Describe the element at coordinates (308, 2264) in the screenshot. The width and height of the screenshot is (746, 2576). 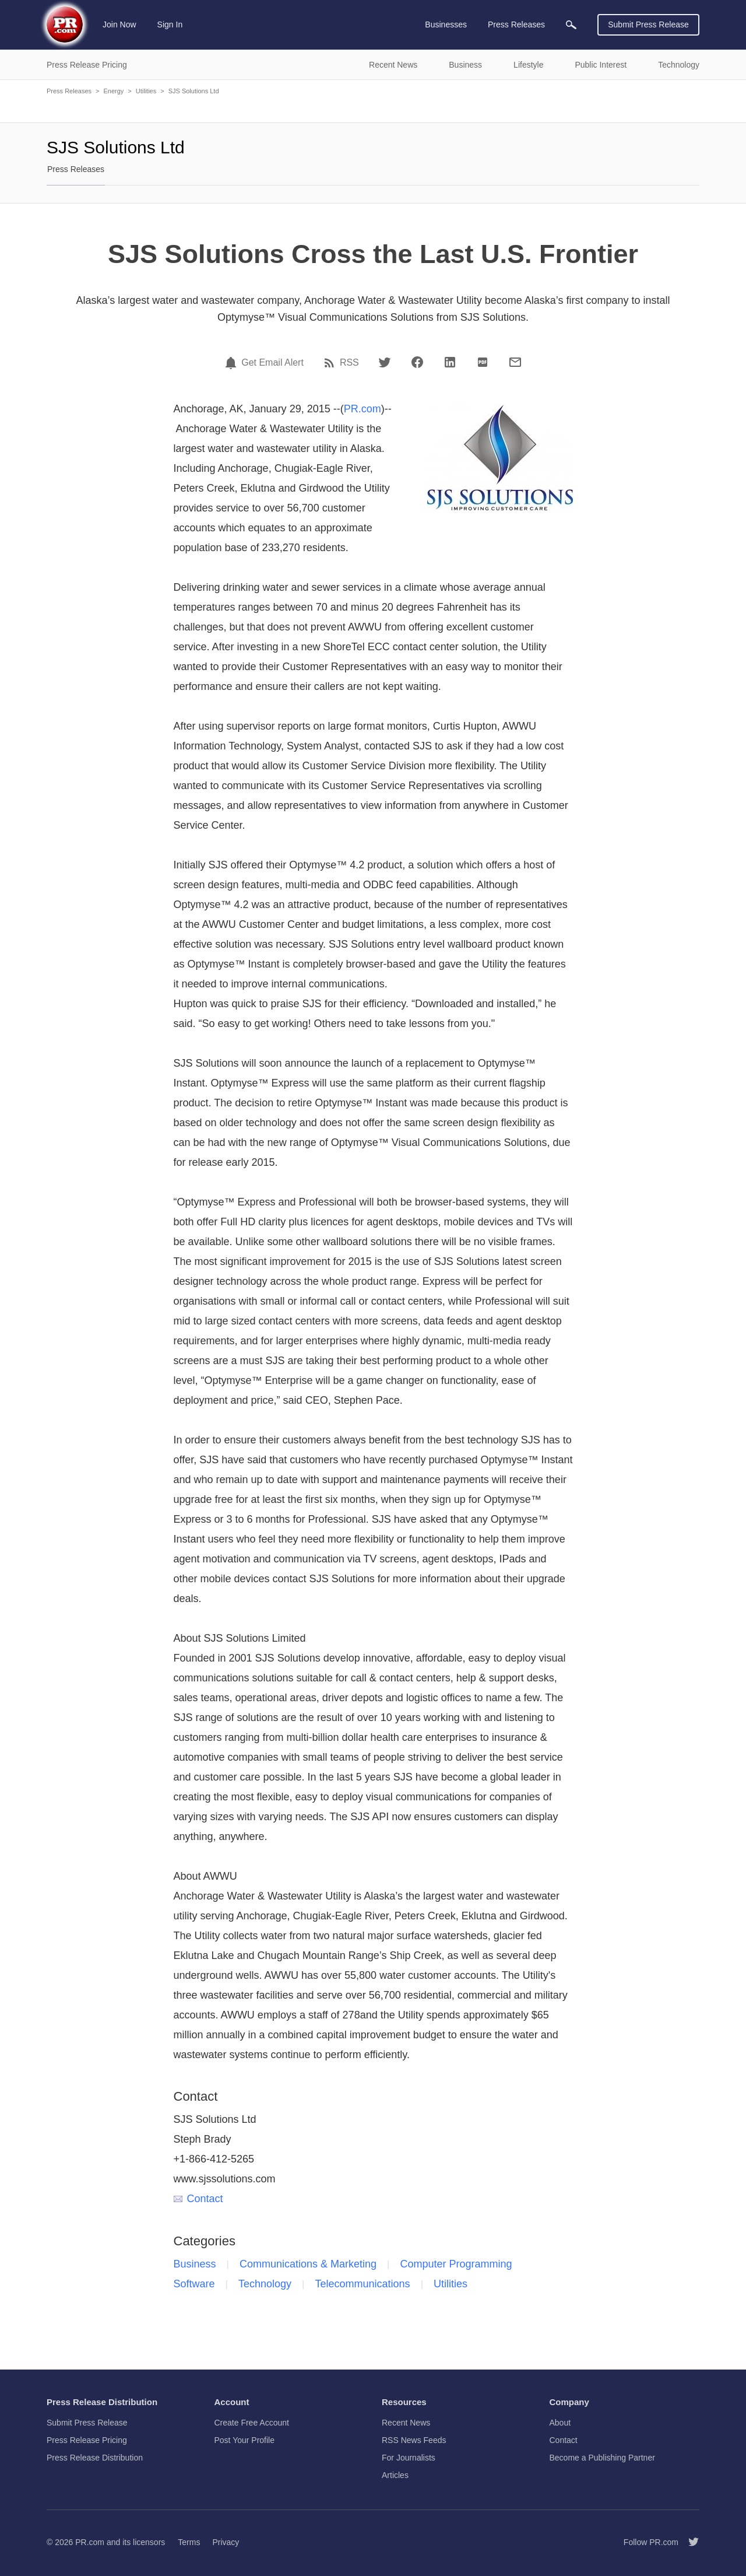
I see `Communications & Marketing` at that location.